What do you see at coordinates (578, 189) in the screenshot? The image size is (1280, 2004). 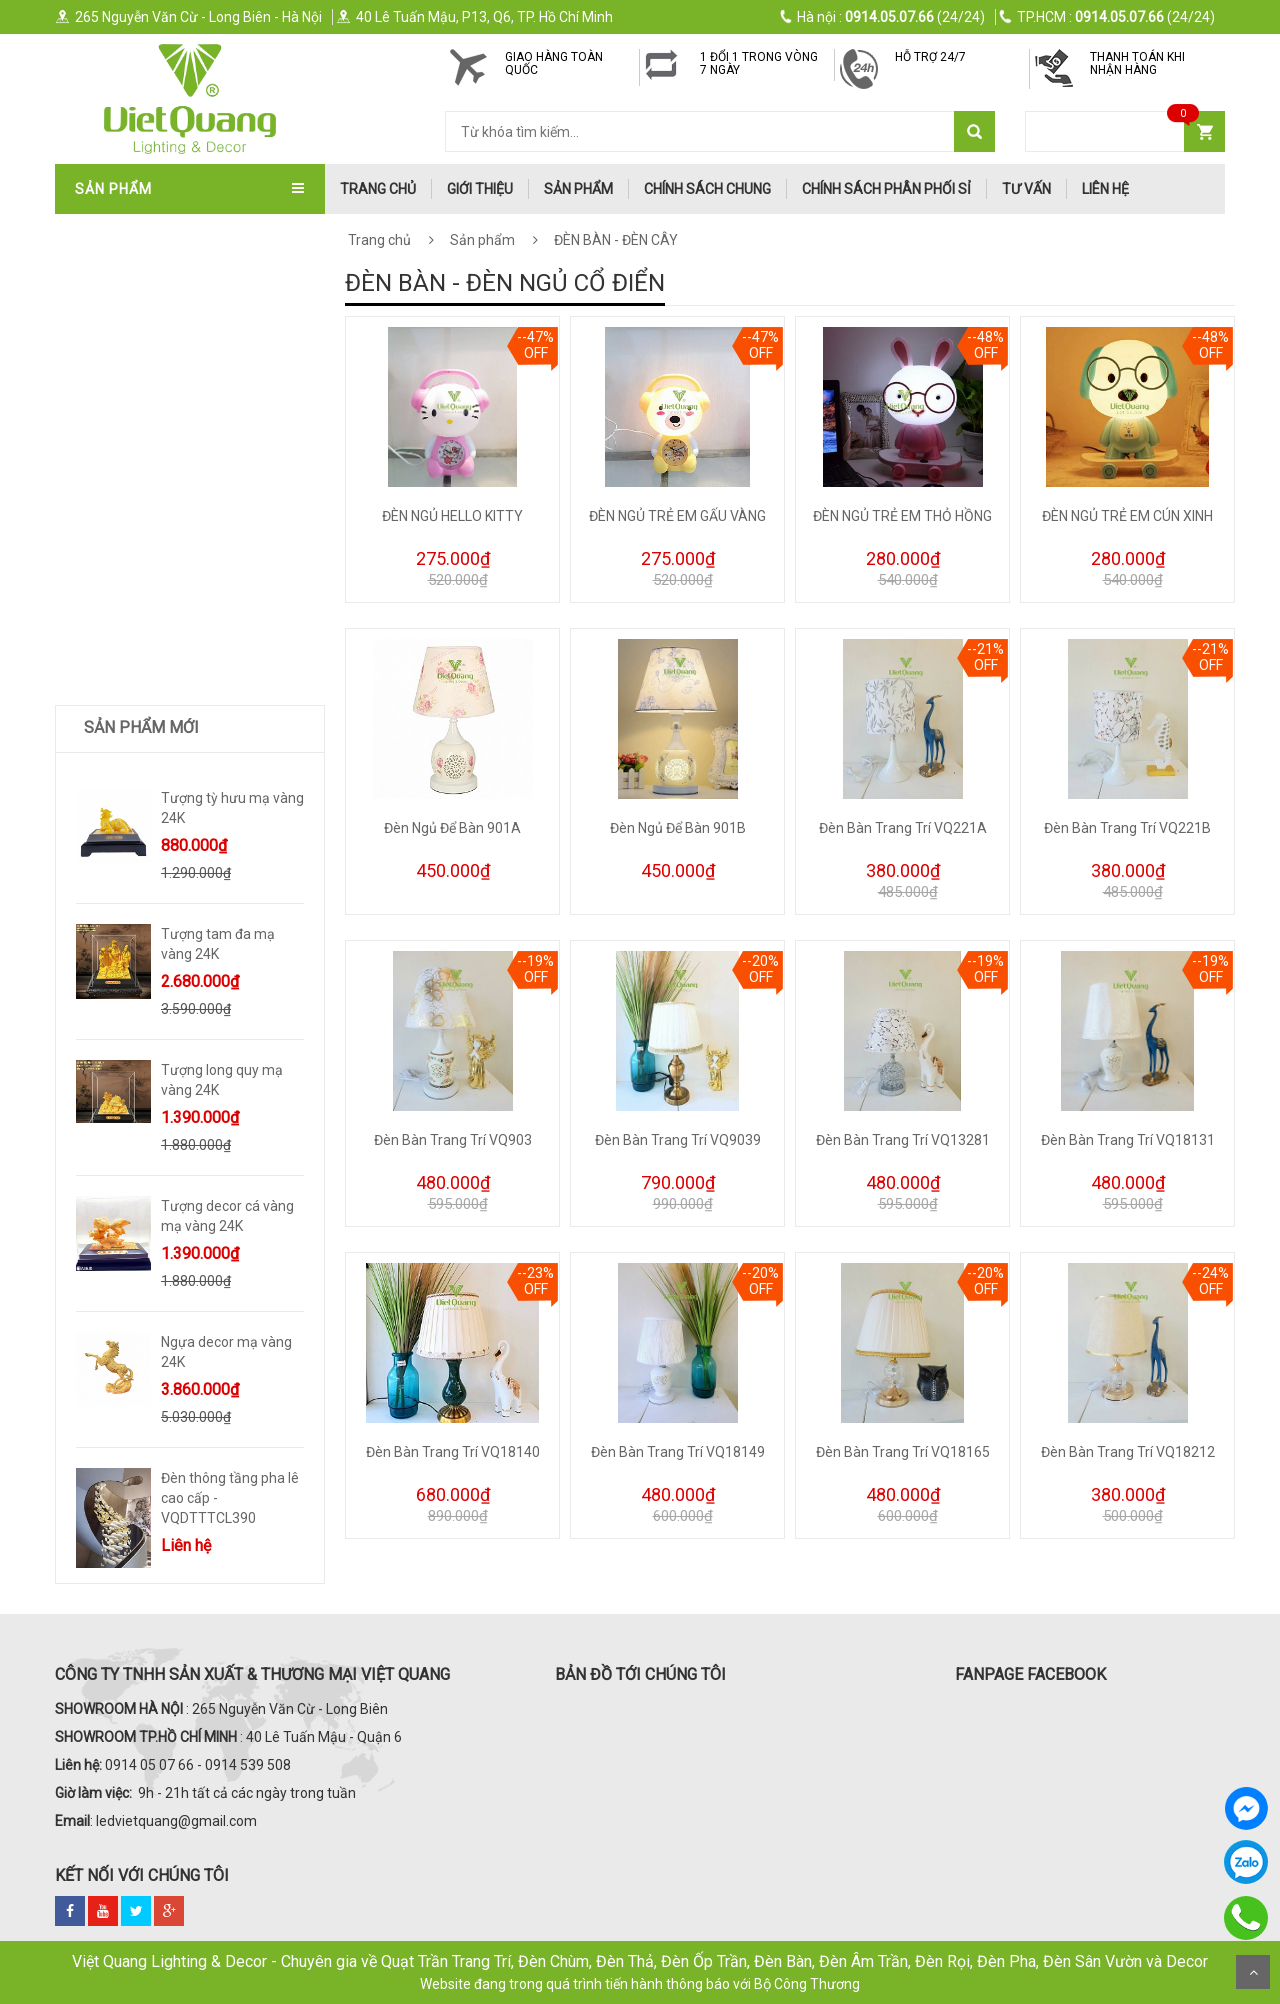 I see `Sản phẩm` at bounding box center [578, 189].